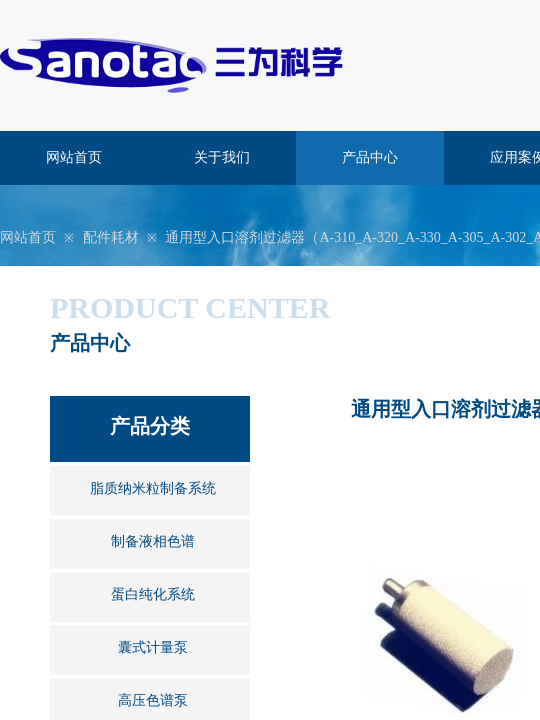  I want to click on 网站首页, so click(74, 157).